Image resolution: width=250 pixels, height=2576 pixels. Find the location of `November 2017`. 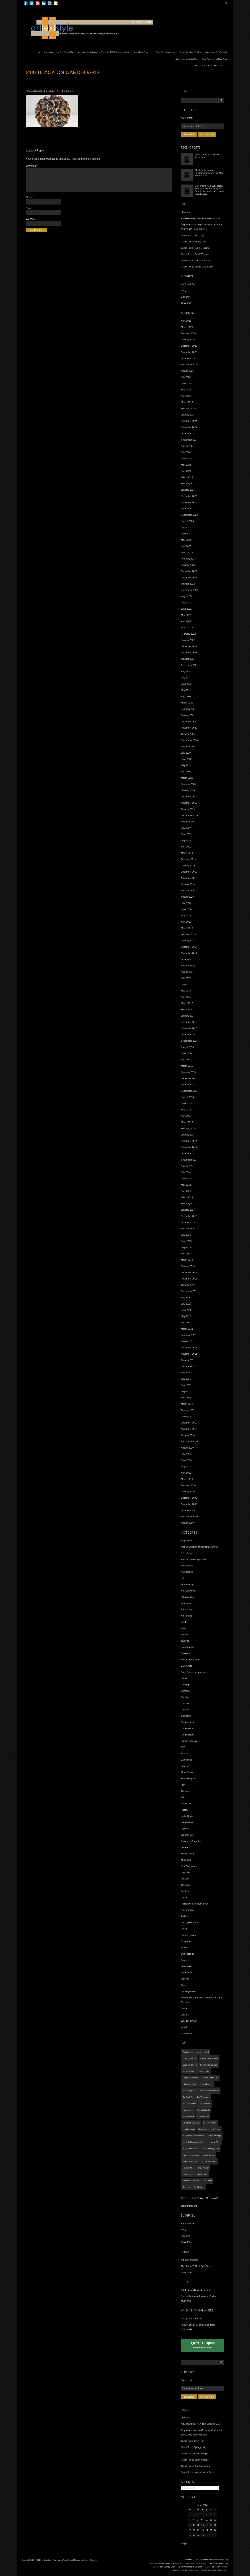

November 2017 is located at coordinates (189, 953).